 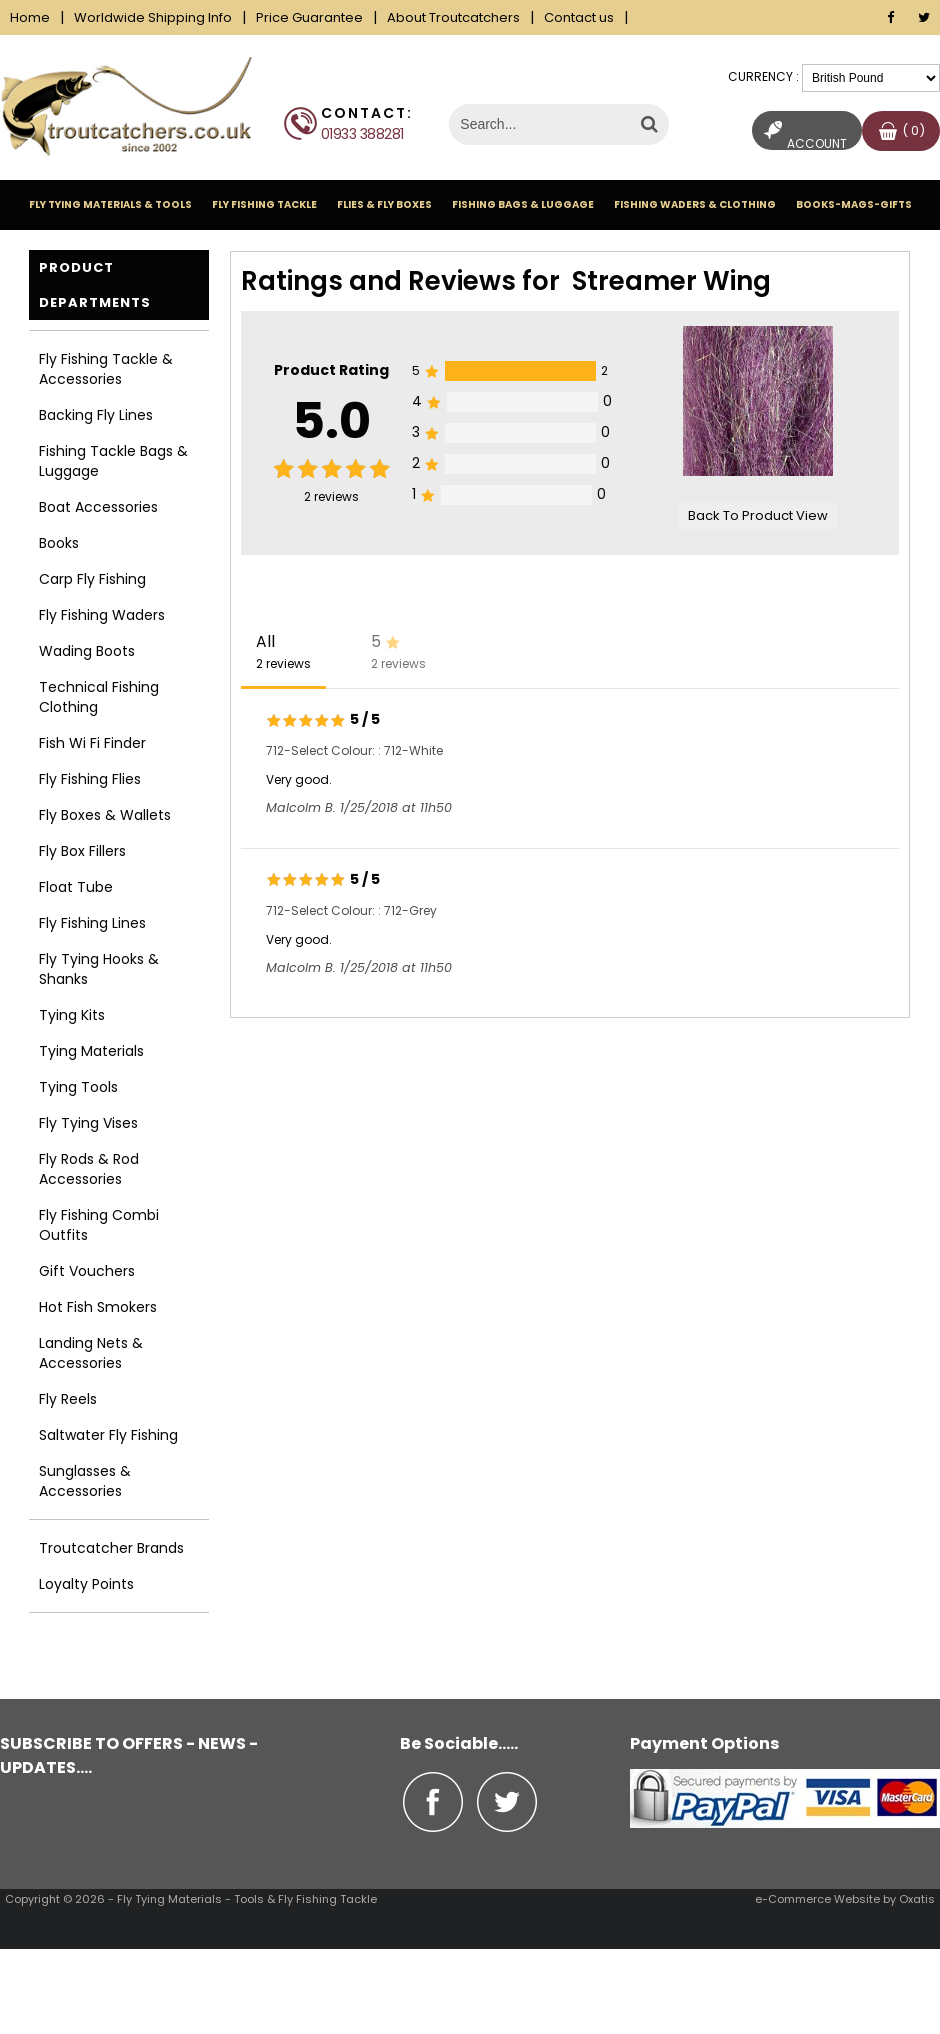 What do you see at coordinates (87, 1271) in the screenshot?
I see `Gift Vouchers` at bounding box center [87, 1271].